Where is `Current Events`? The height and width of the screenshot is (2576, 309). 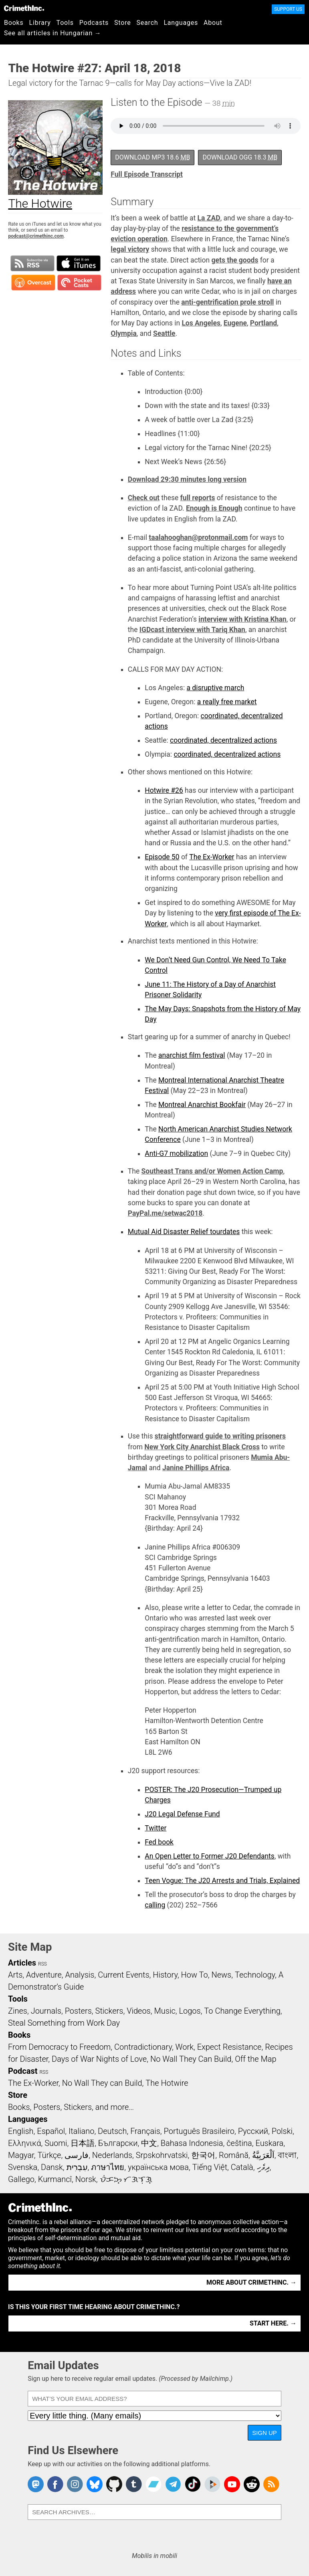 Current Events is located at coordinates (123, 1975).